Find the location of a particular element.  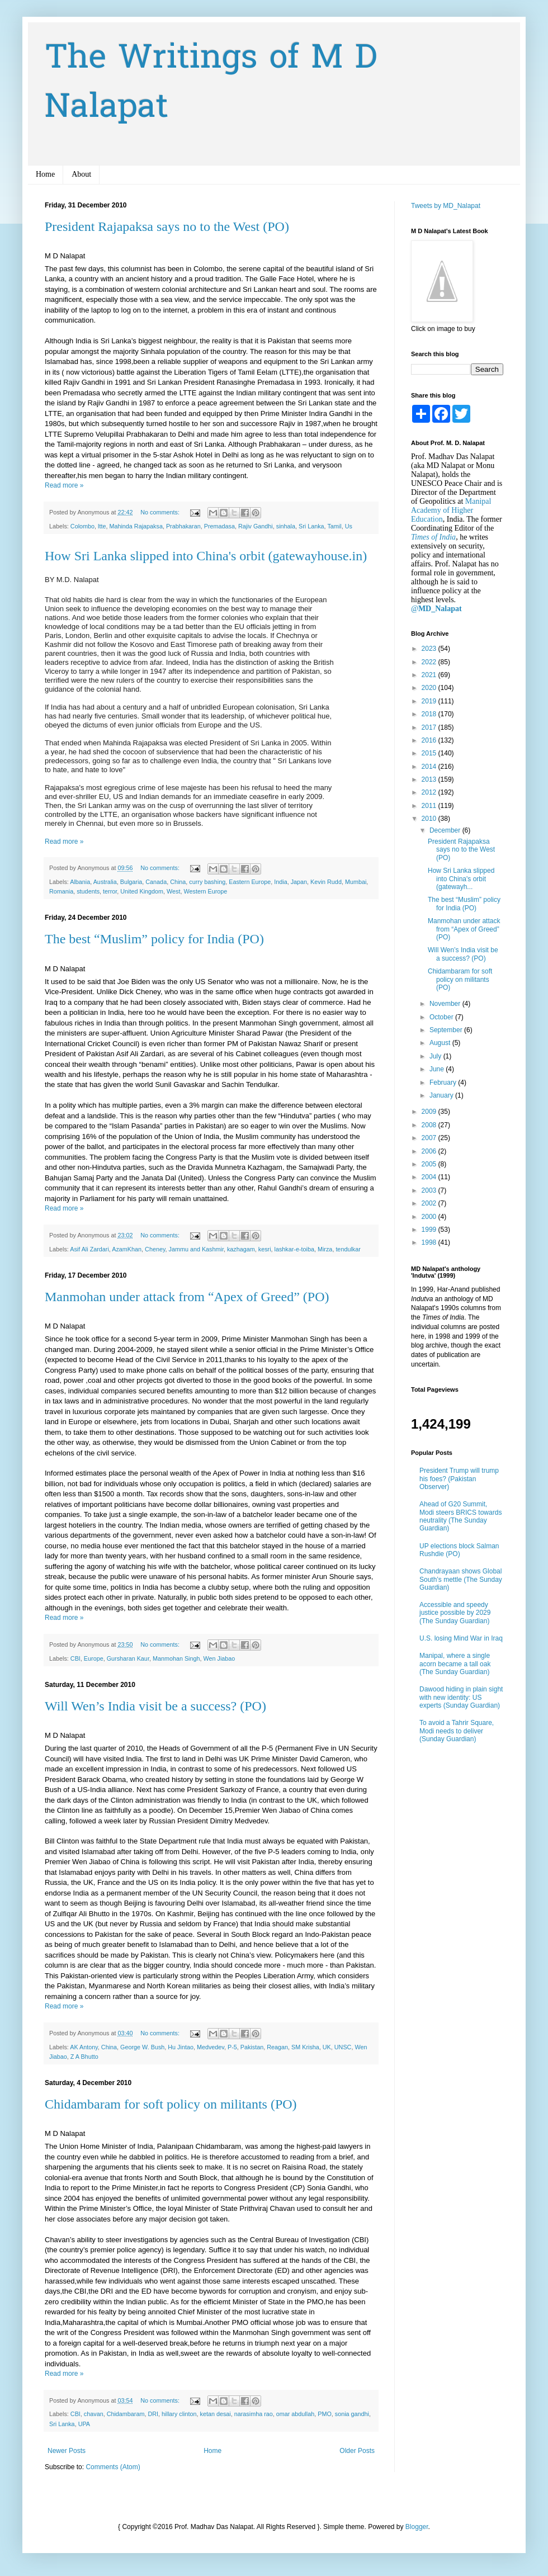

SM Krisha is located at coordinates (305, 2047).